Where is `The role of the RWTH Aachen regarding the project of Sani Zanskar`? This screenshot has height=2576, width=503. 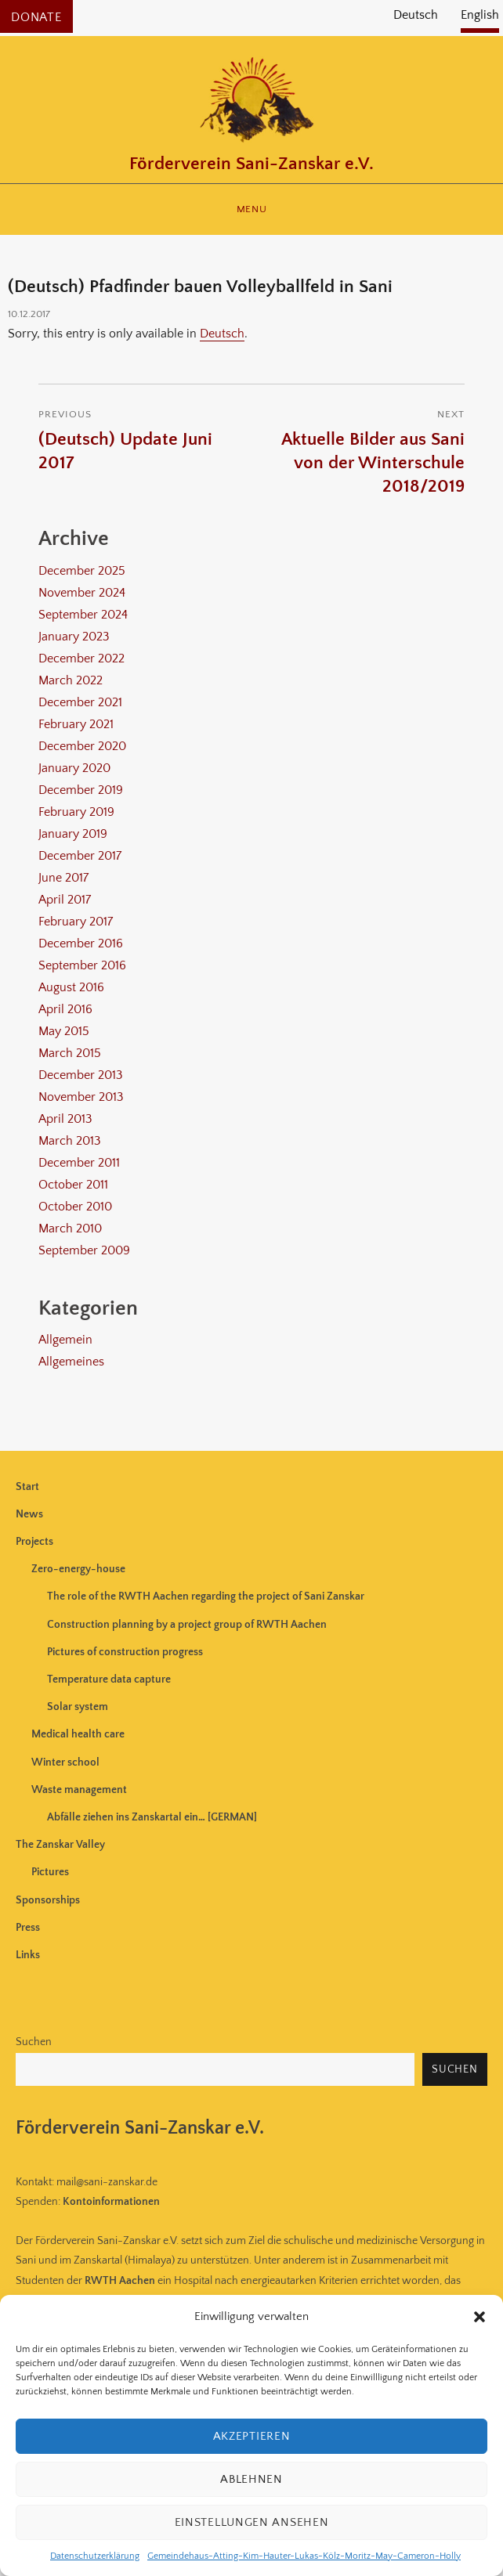
The role of the RWTH Aachen regarding the project of Sani Zanskar is located at coordinates (205, 1596).